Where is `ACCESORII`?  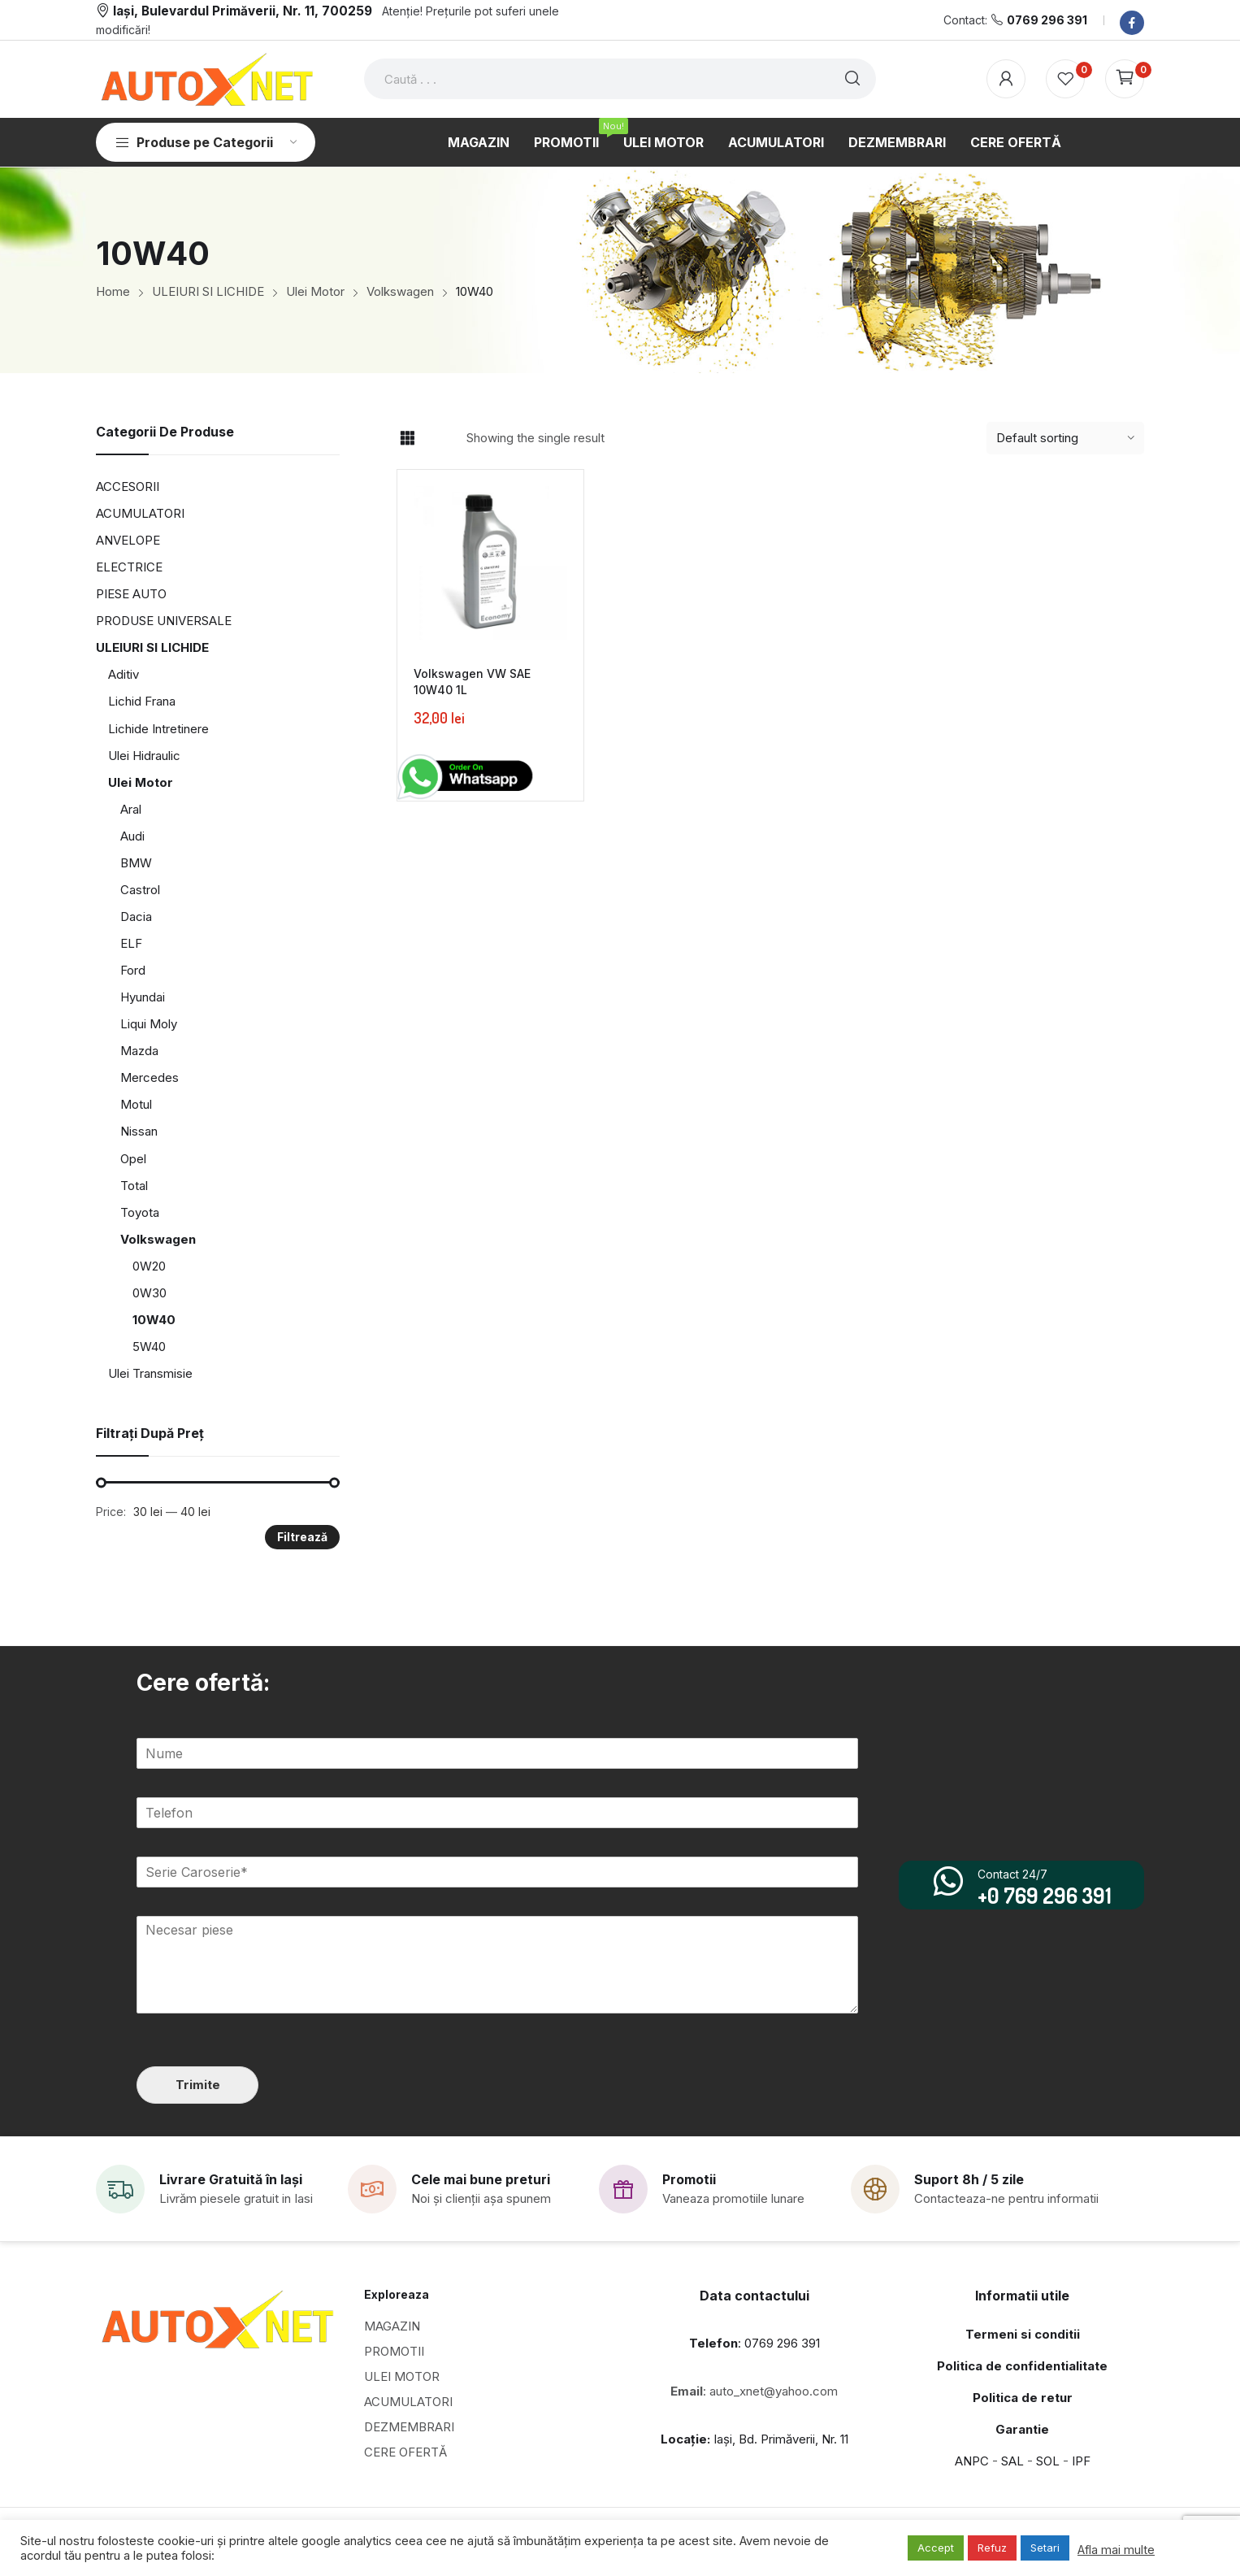
ACCESORII is located at coordinates (127, 486).